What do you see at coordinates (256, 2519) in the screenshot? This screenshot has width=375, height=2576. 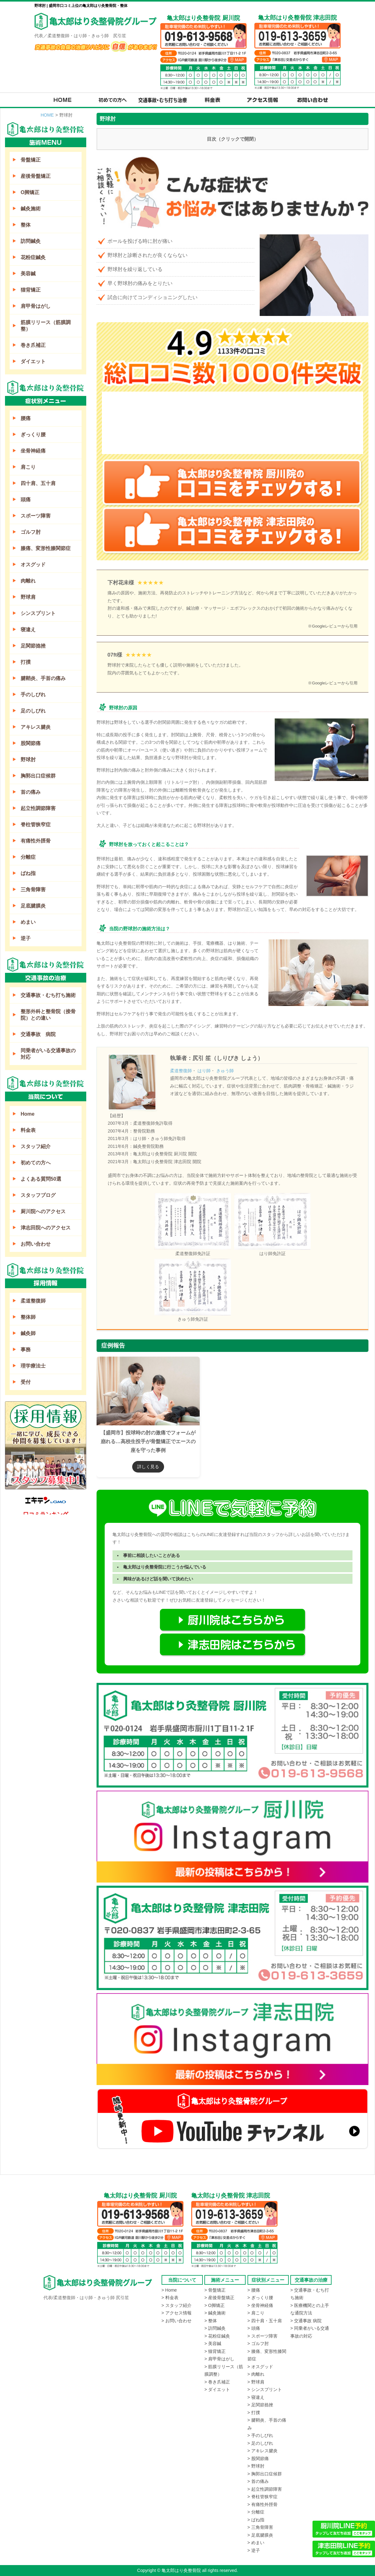 I see `> ばね指` at bounding box center [256, 2519].